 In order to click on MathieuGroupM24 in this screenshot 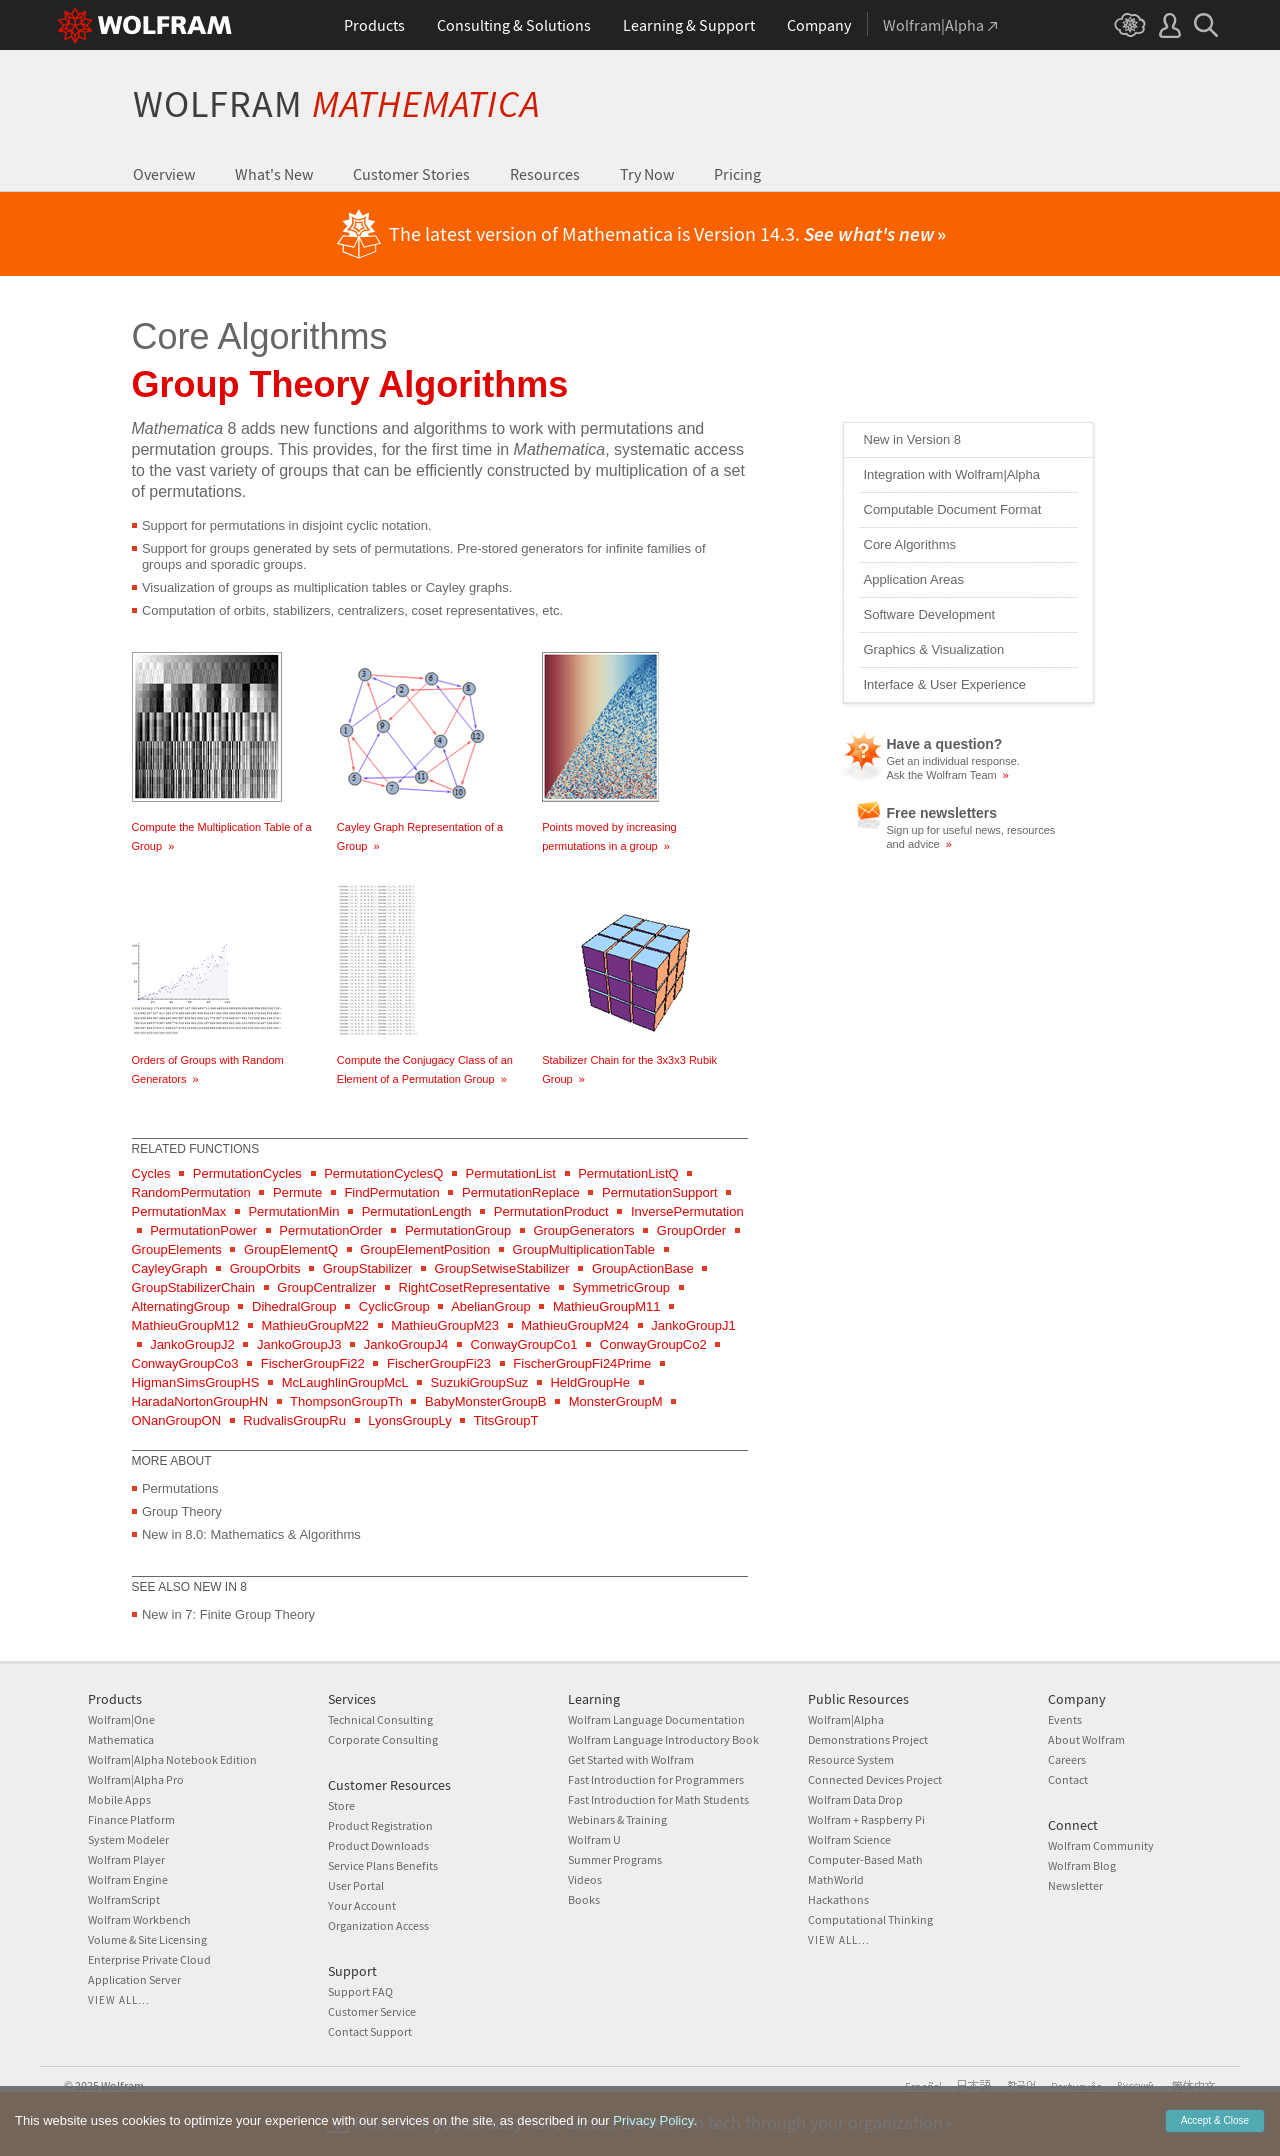, I will do `click(575, 1325)`.